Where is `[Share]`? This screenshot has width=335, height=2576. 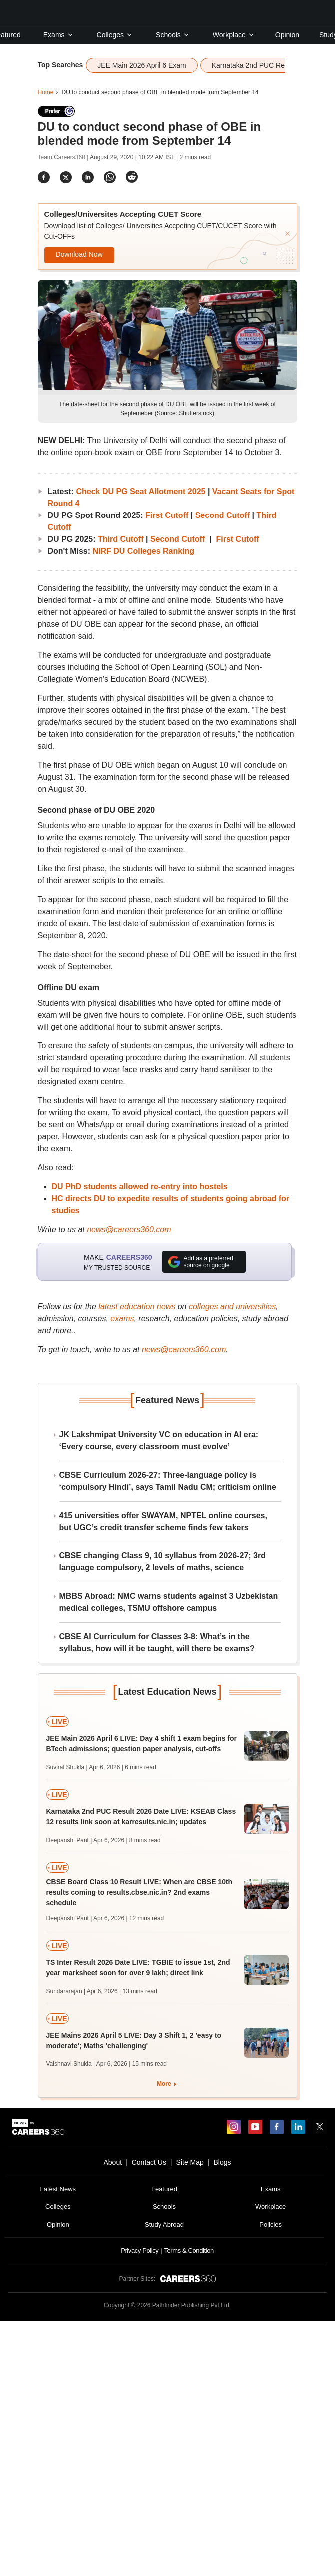
[Share] is located at coordinates (44, 177).